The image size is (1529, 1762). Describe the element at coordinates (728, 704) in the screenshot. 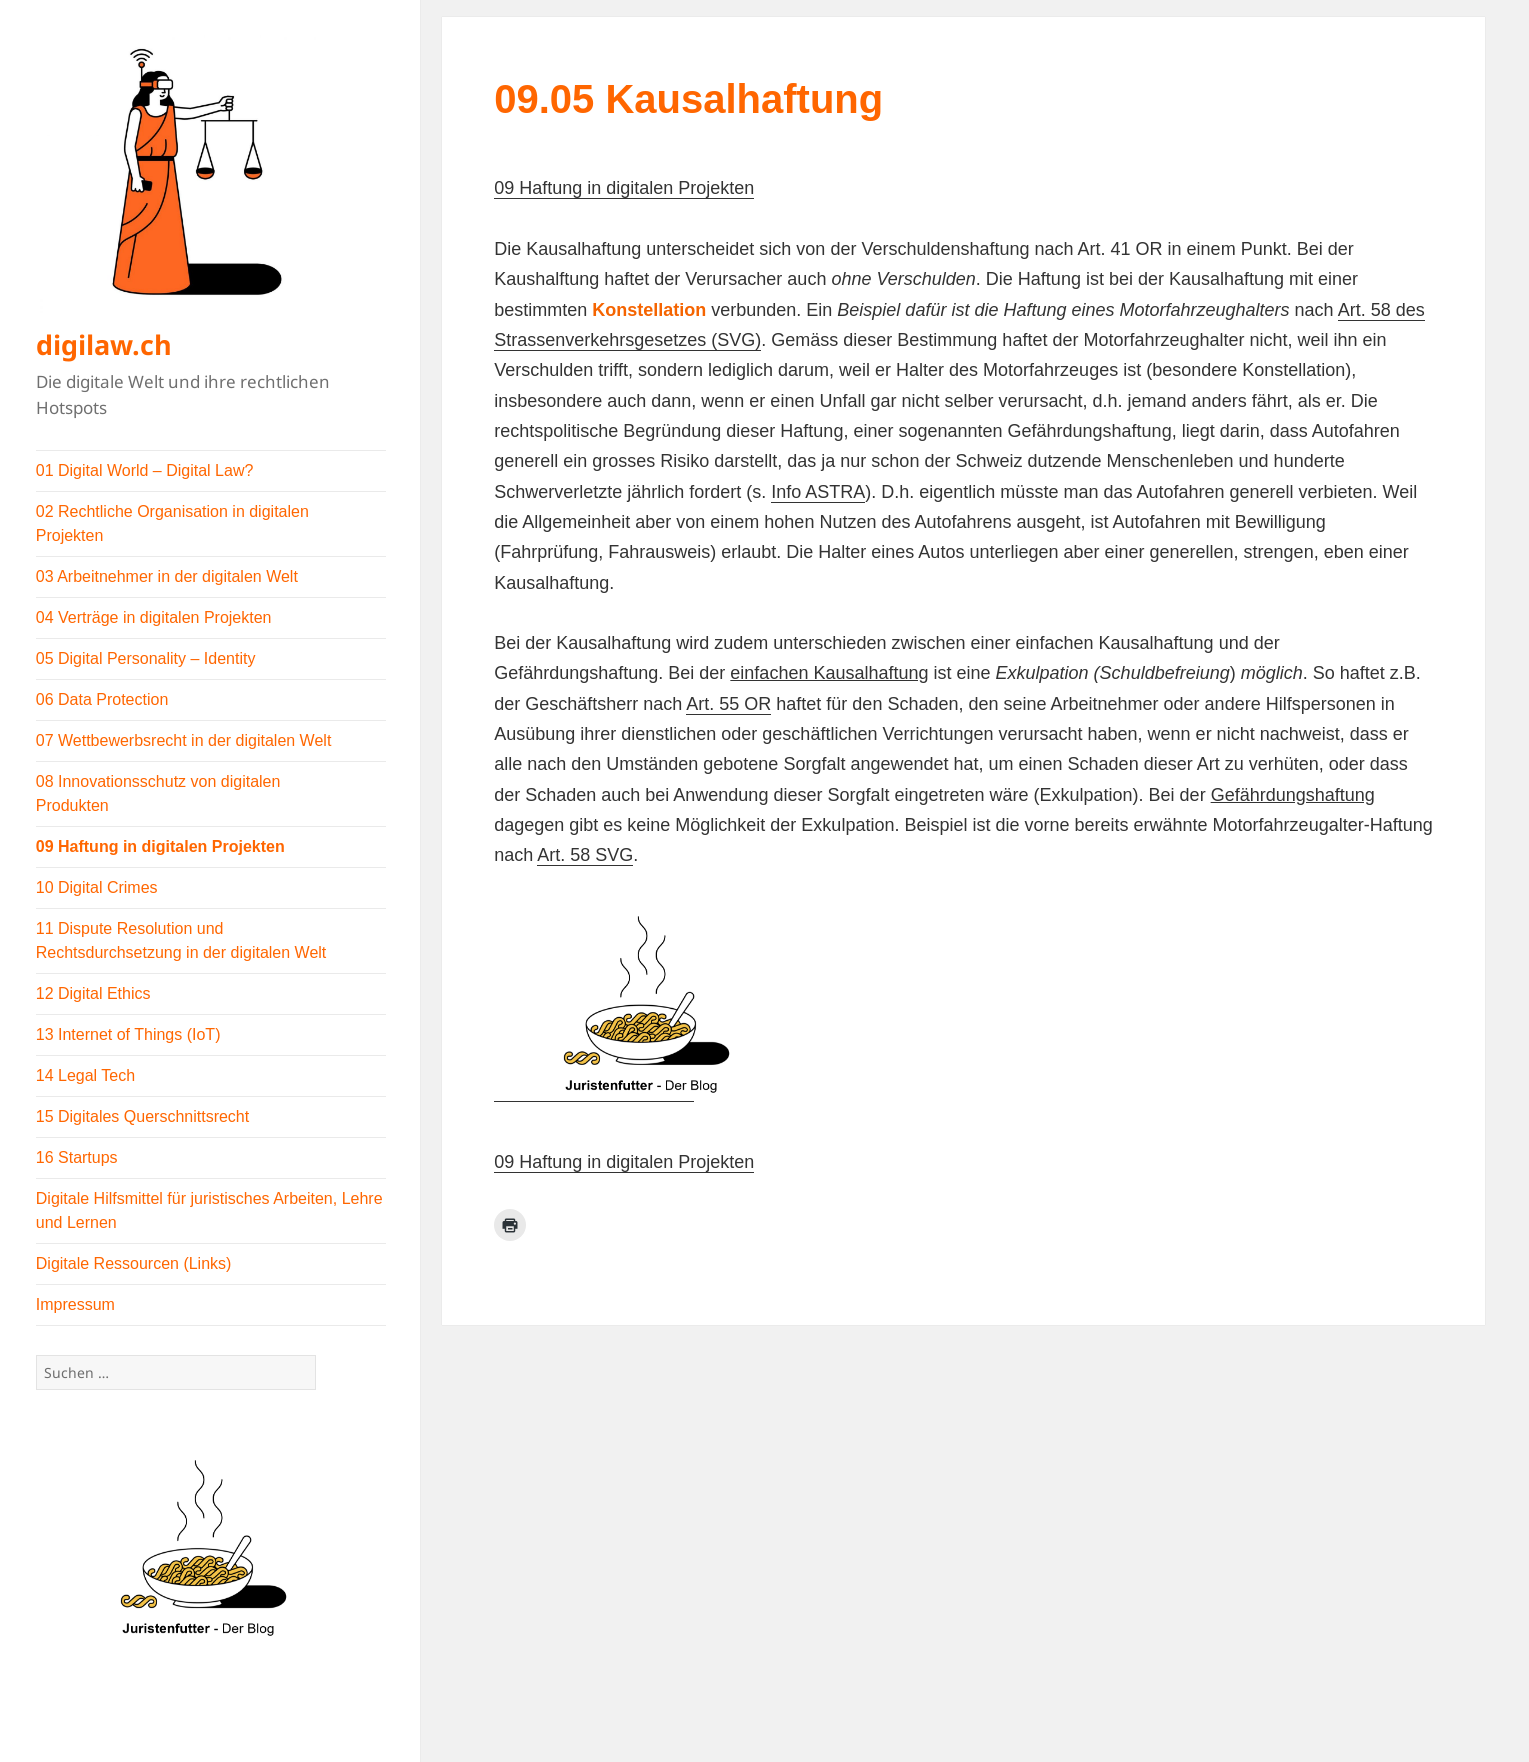

I see `Art. 55 OR` at that location.